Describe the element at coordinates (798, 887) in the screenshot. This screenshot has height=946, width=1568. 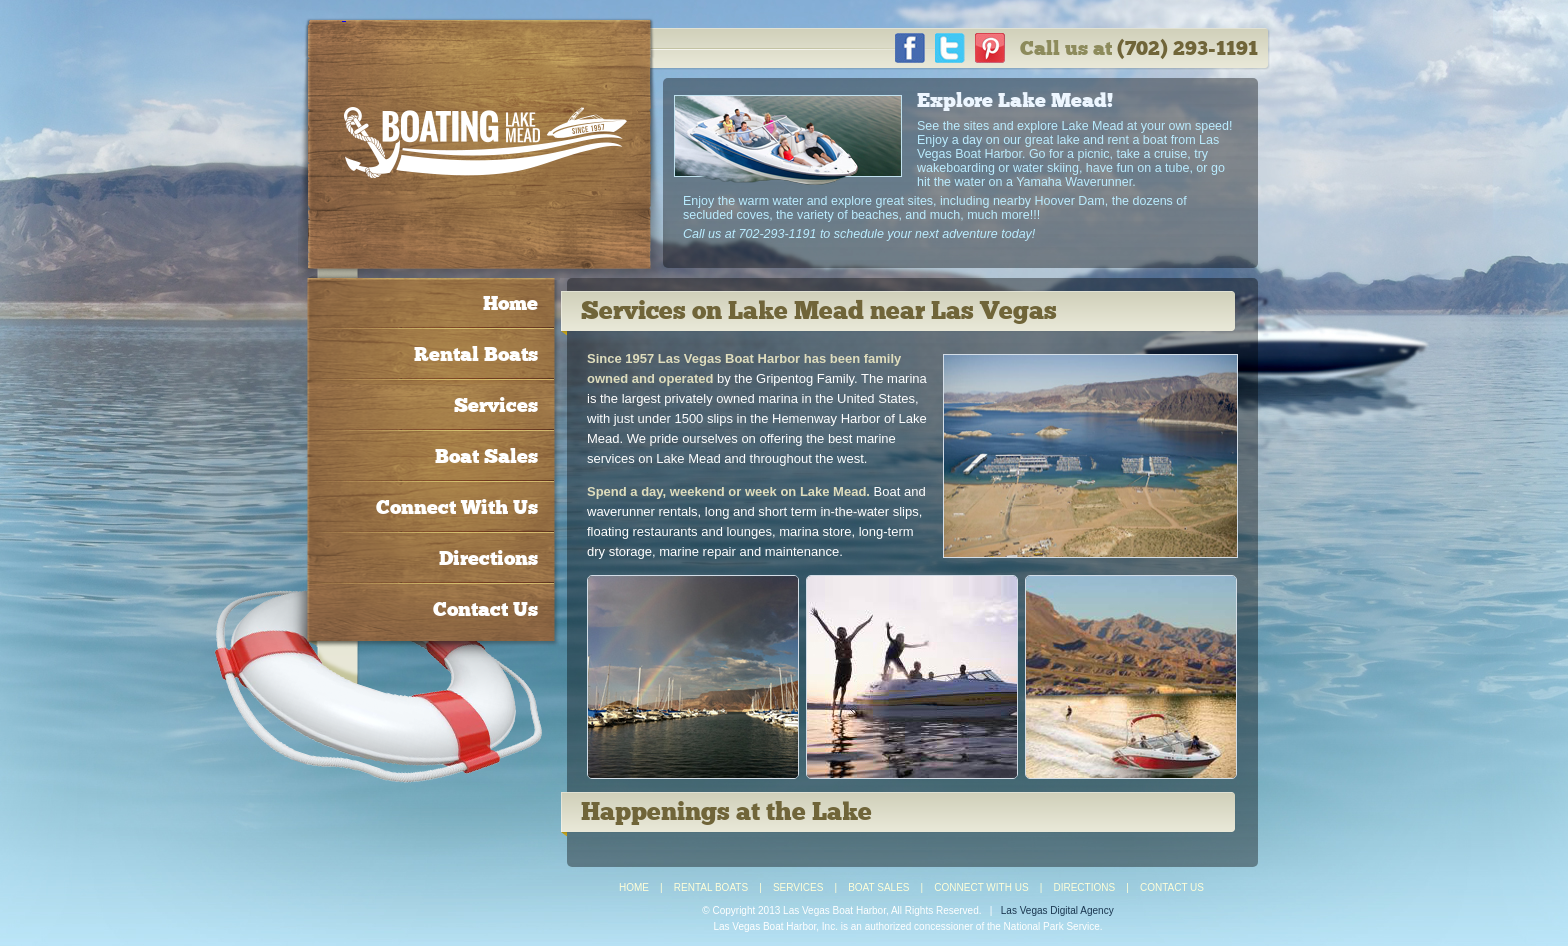
I see `SERVICES` at that location.